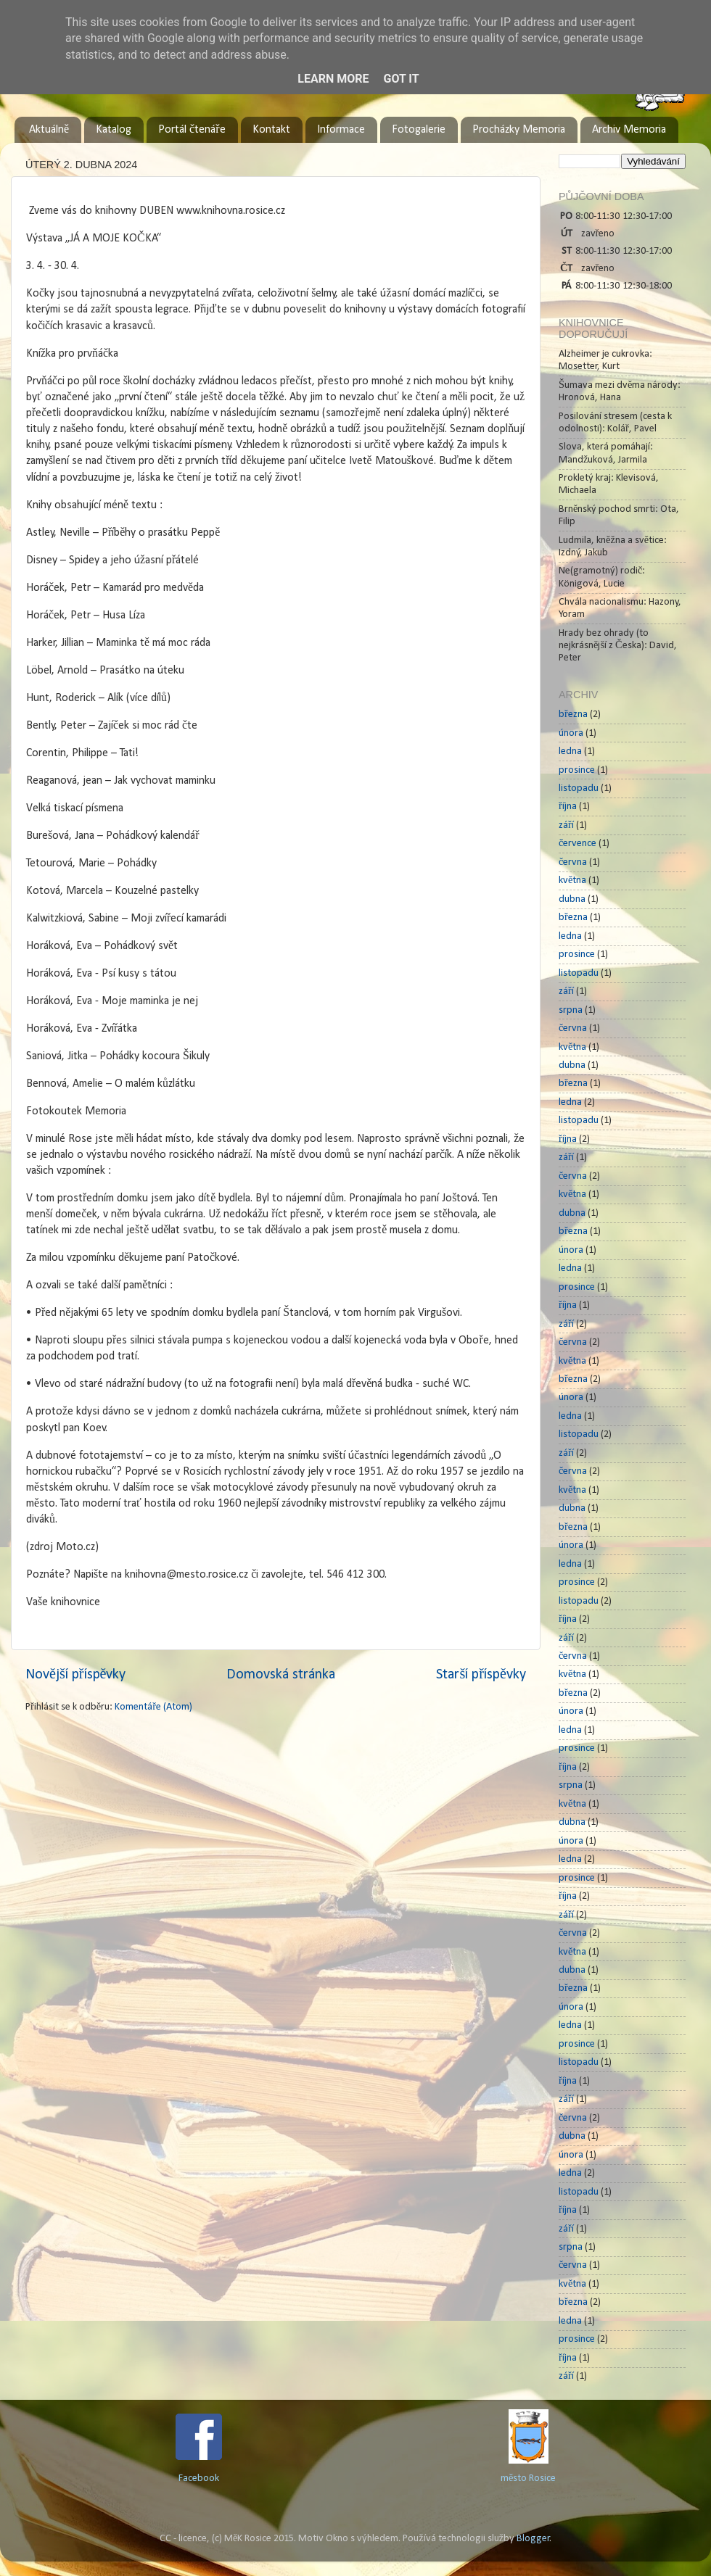  Describe the element at coordinates (572, 880) in the screenshot. I see `května` at that location.